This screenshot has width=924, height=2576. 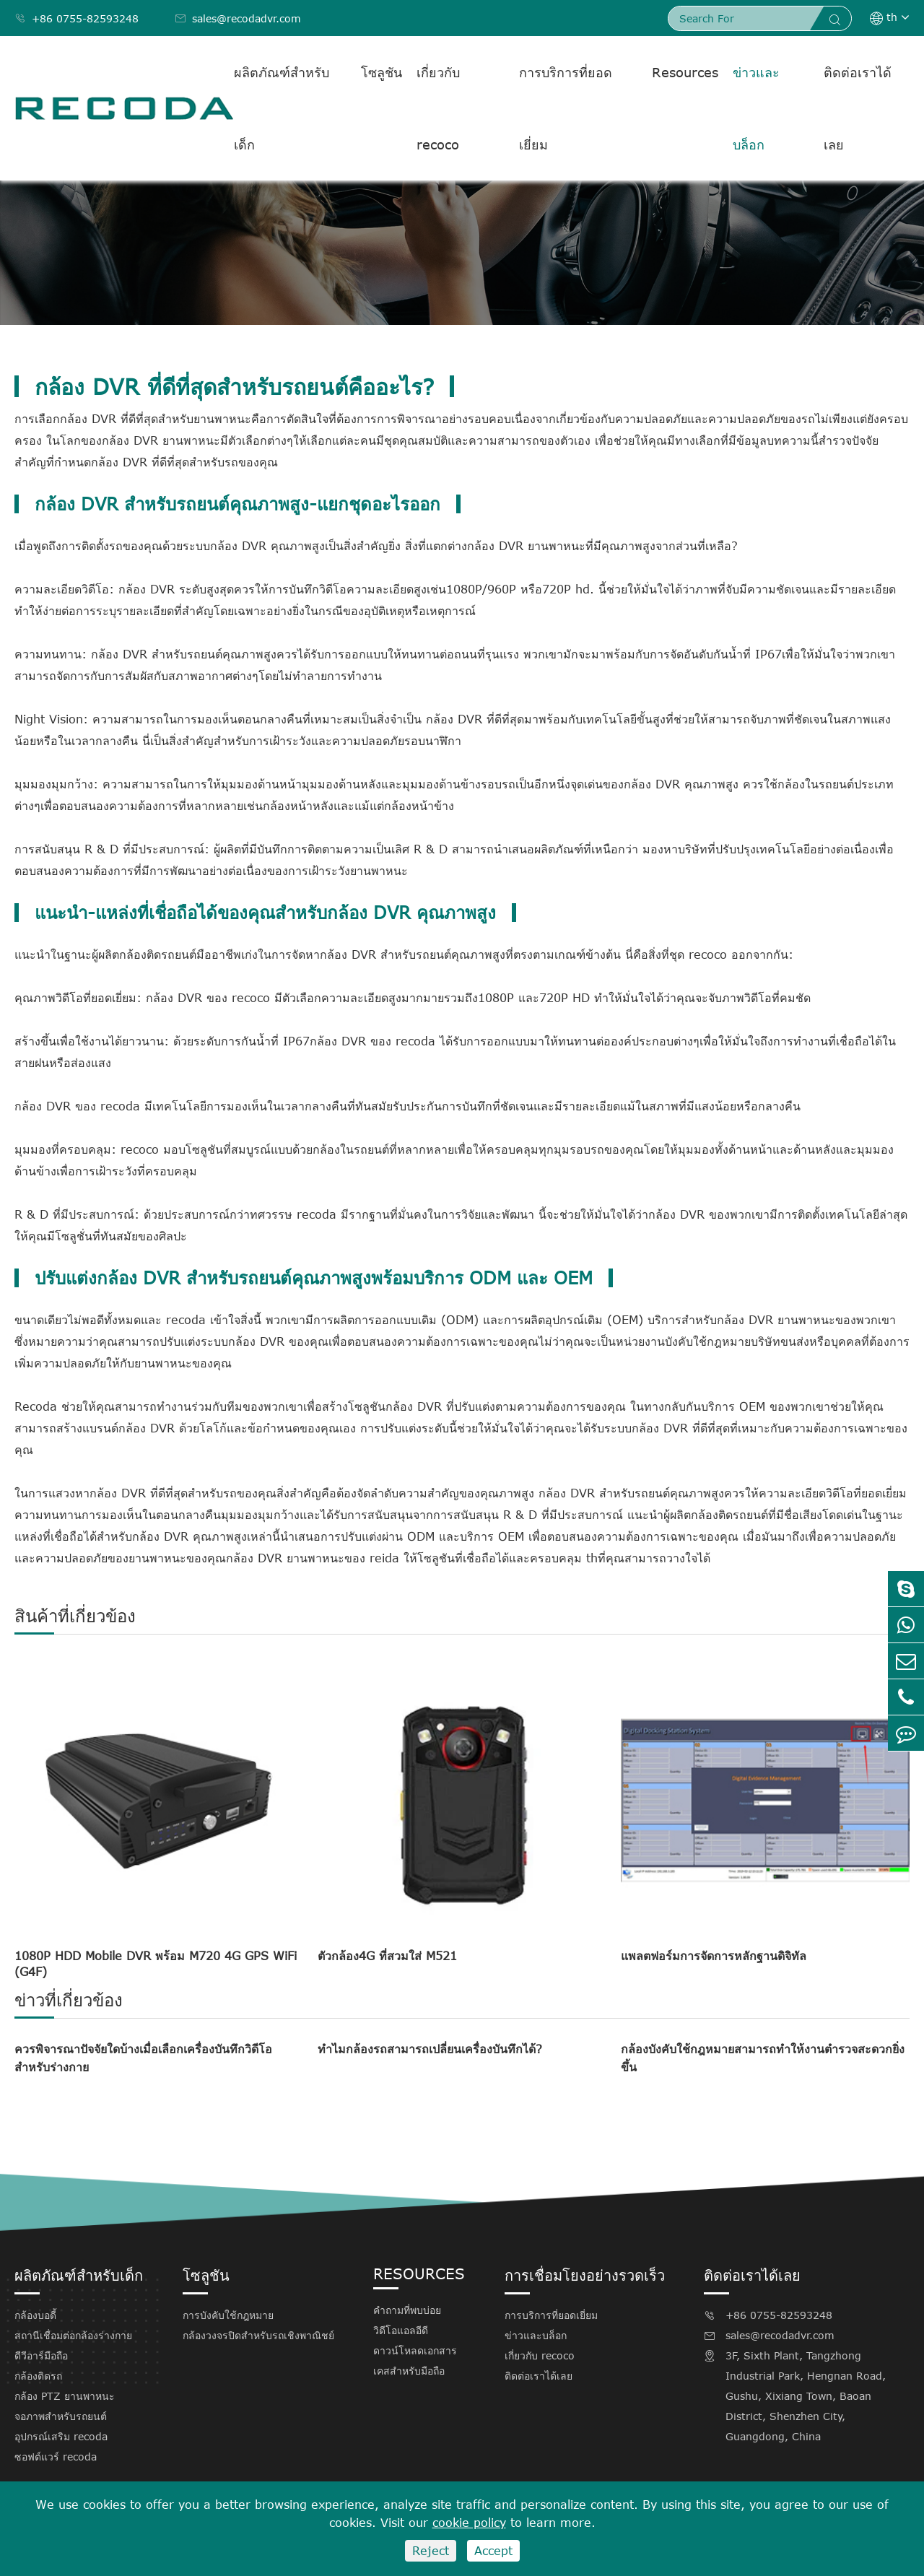 What do you see at coordinates (858, 108) in the screenshot?
I see `ติดต่อเราได้เลย` at bounding box center [858, 108].